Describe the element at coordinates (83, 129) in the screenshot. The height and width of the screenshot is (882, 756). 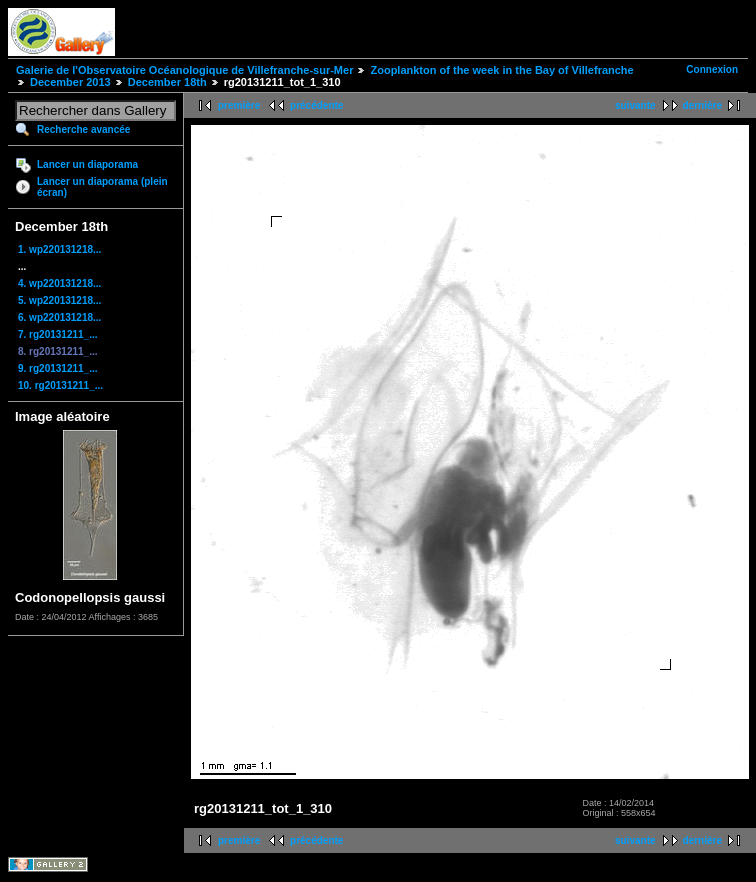
I see `Recherche avancée` at that location.